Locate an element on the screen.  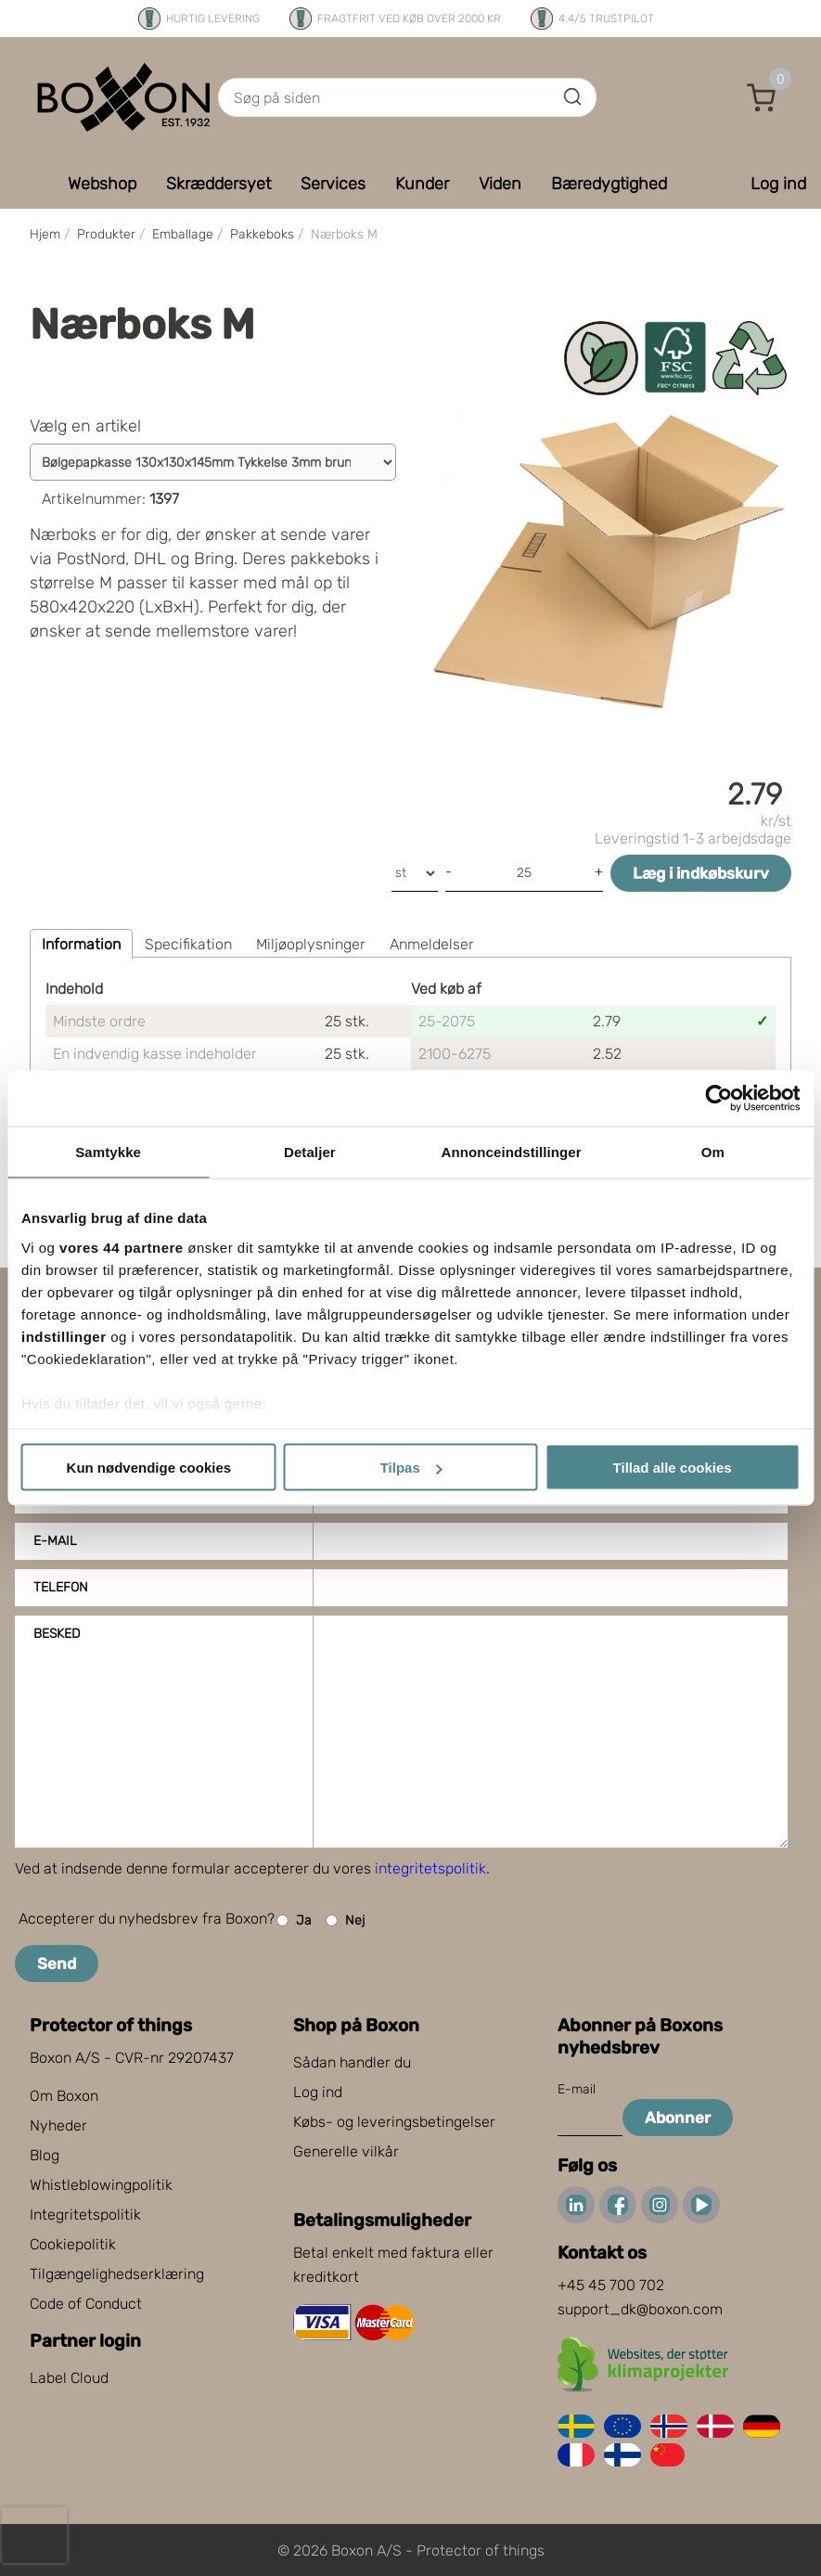
Om Boxon is located at coordinates (64, 2096).